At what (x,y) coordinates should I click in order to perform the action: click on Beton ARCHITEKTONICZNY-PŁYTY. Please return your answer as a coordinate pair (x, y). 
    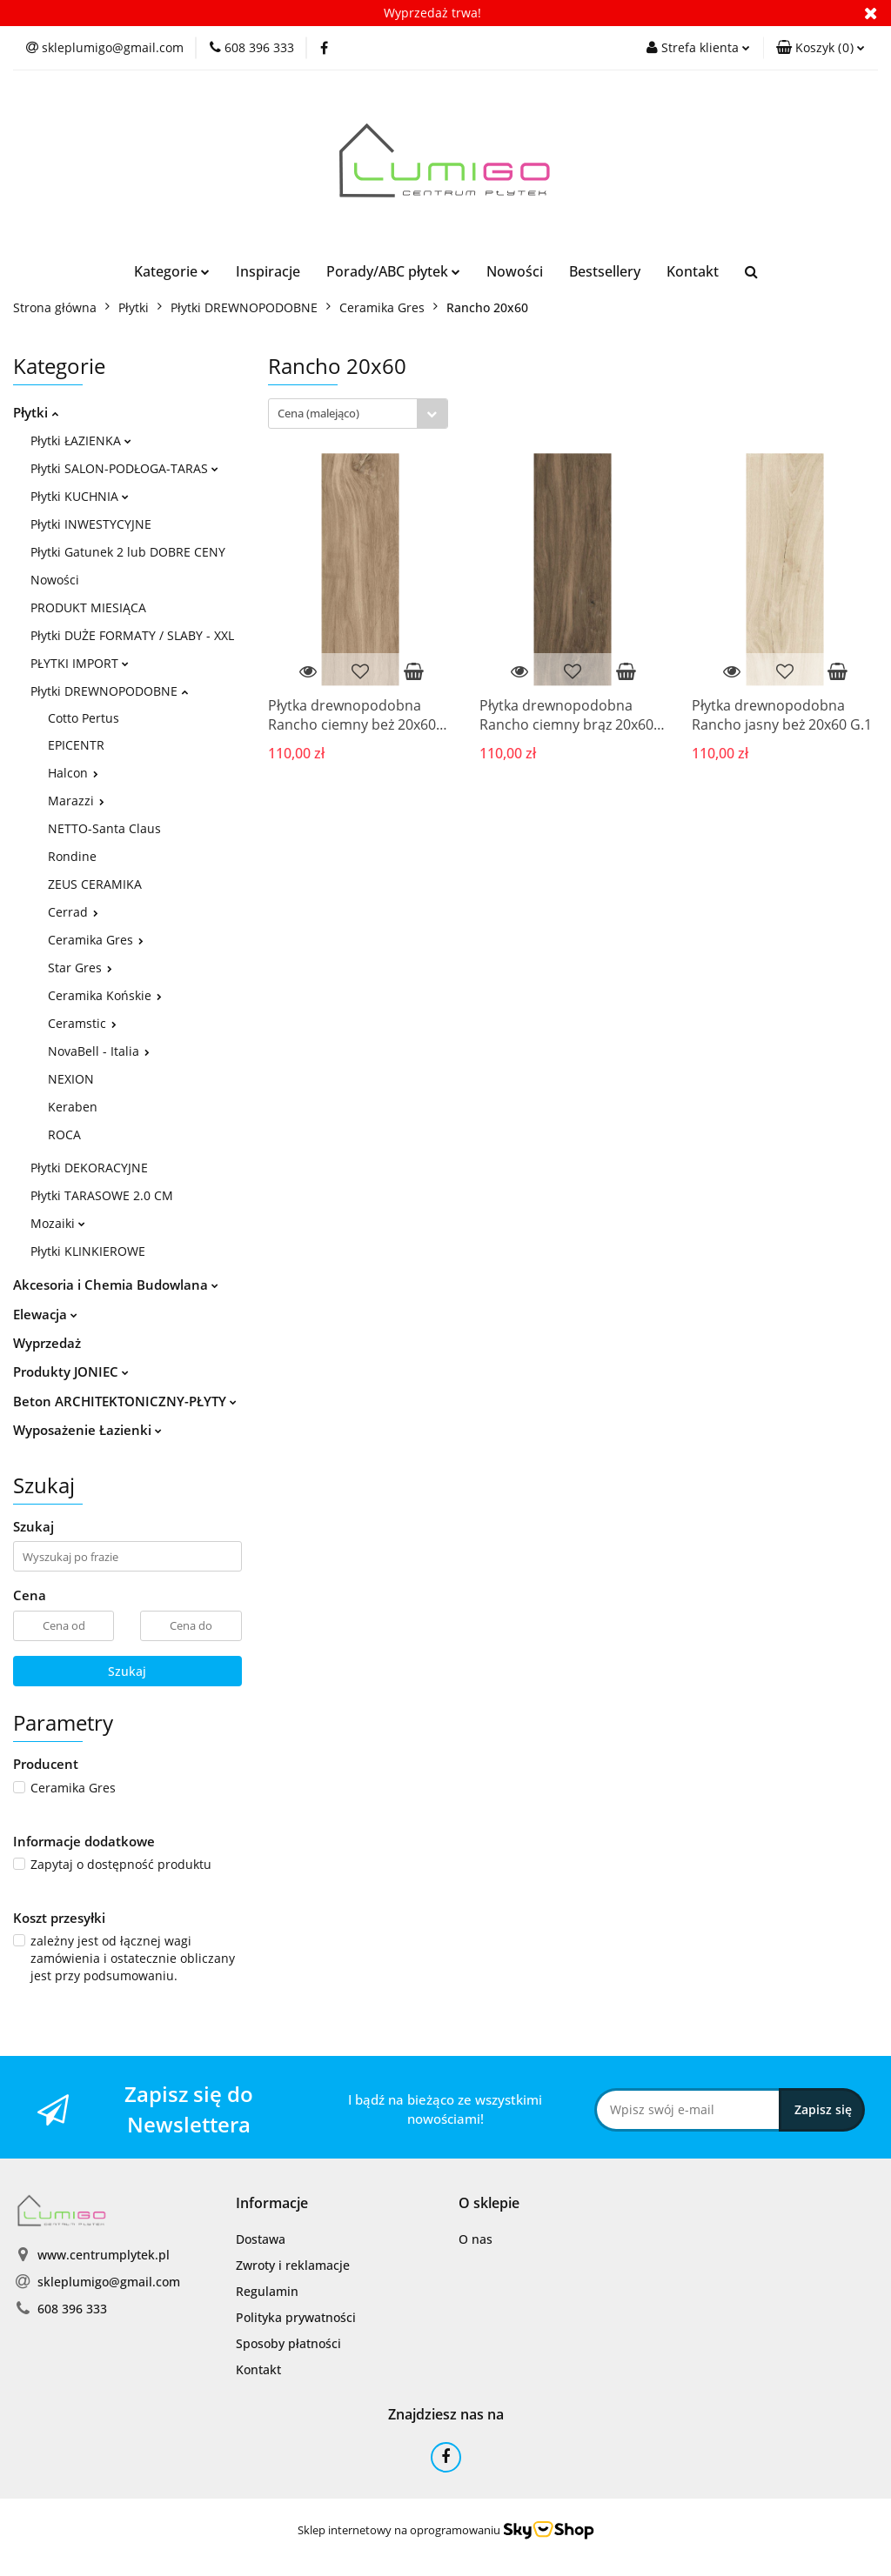
    Looking at the image, I should click on (125, 1401).